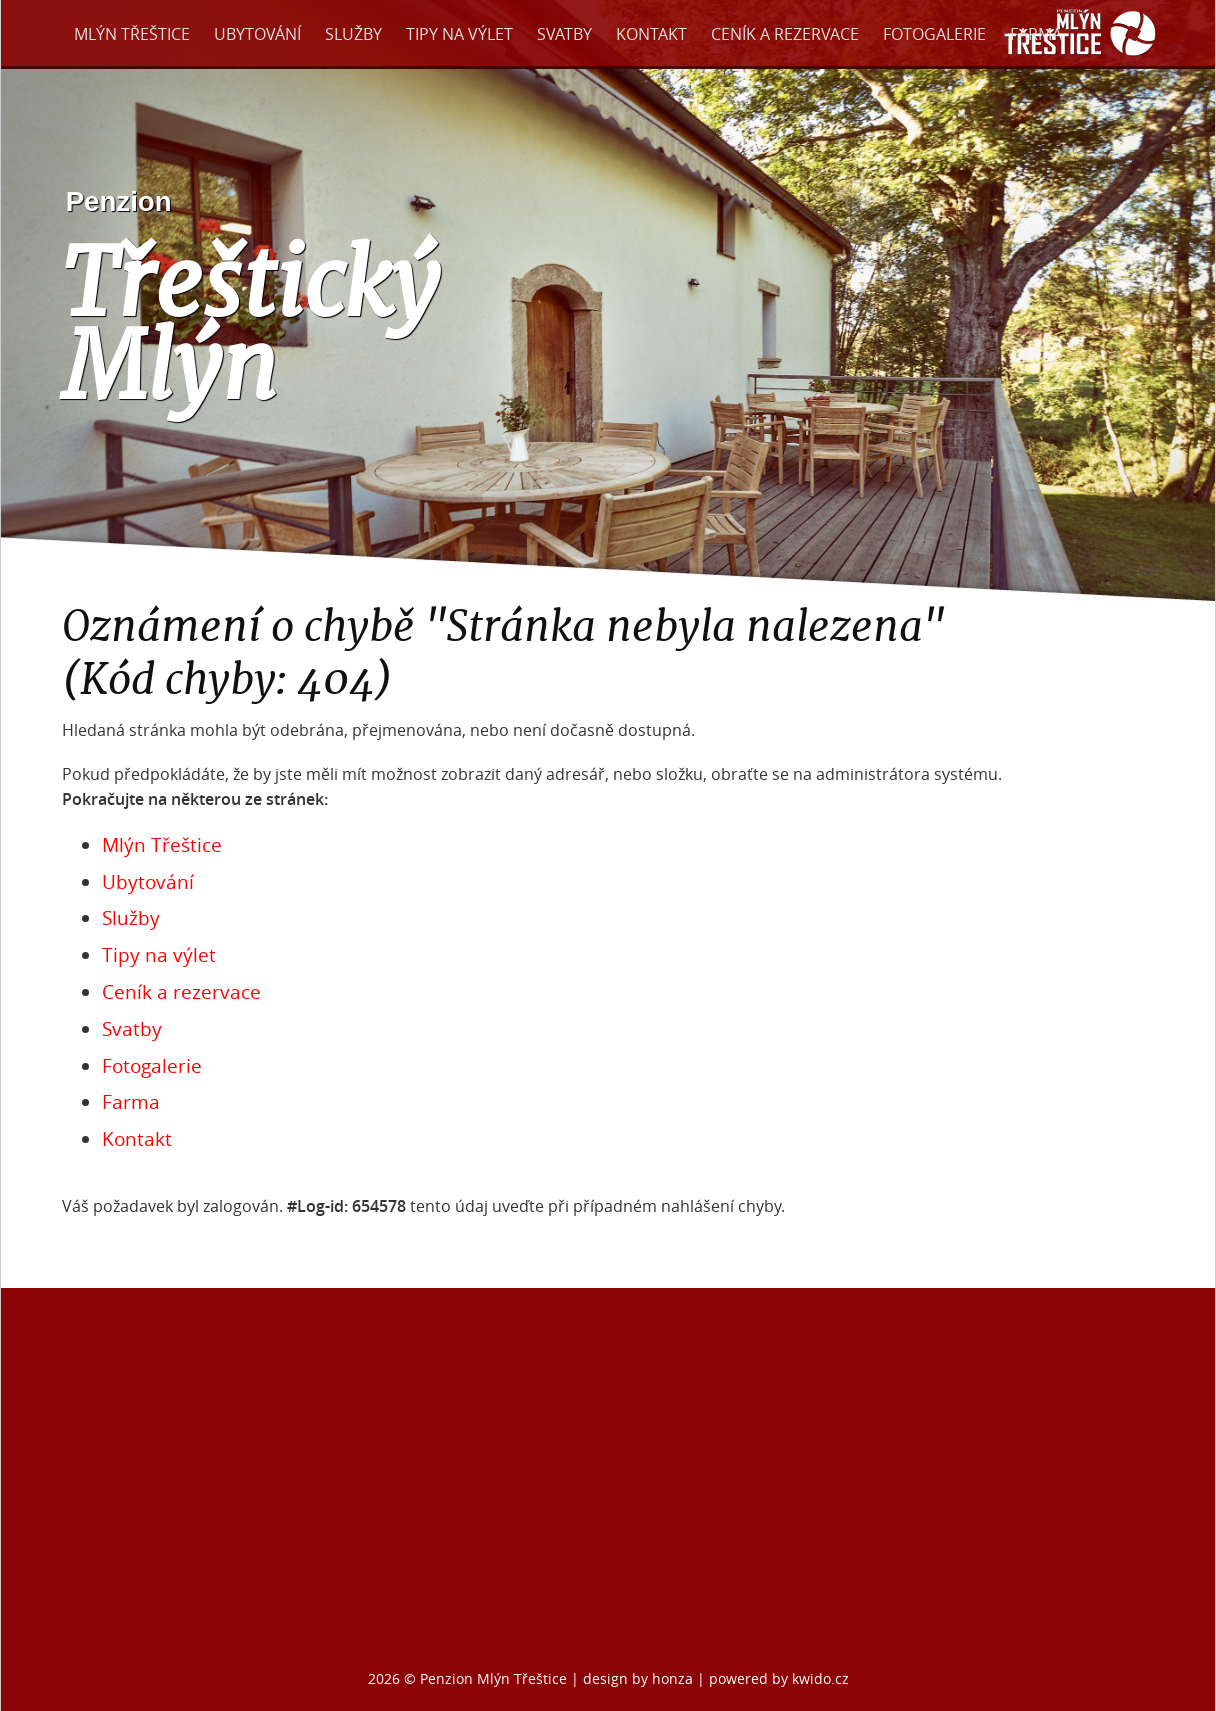  I want to click on Kontakt, so click(651, 34).